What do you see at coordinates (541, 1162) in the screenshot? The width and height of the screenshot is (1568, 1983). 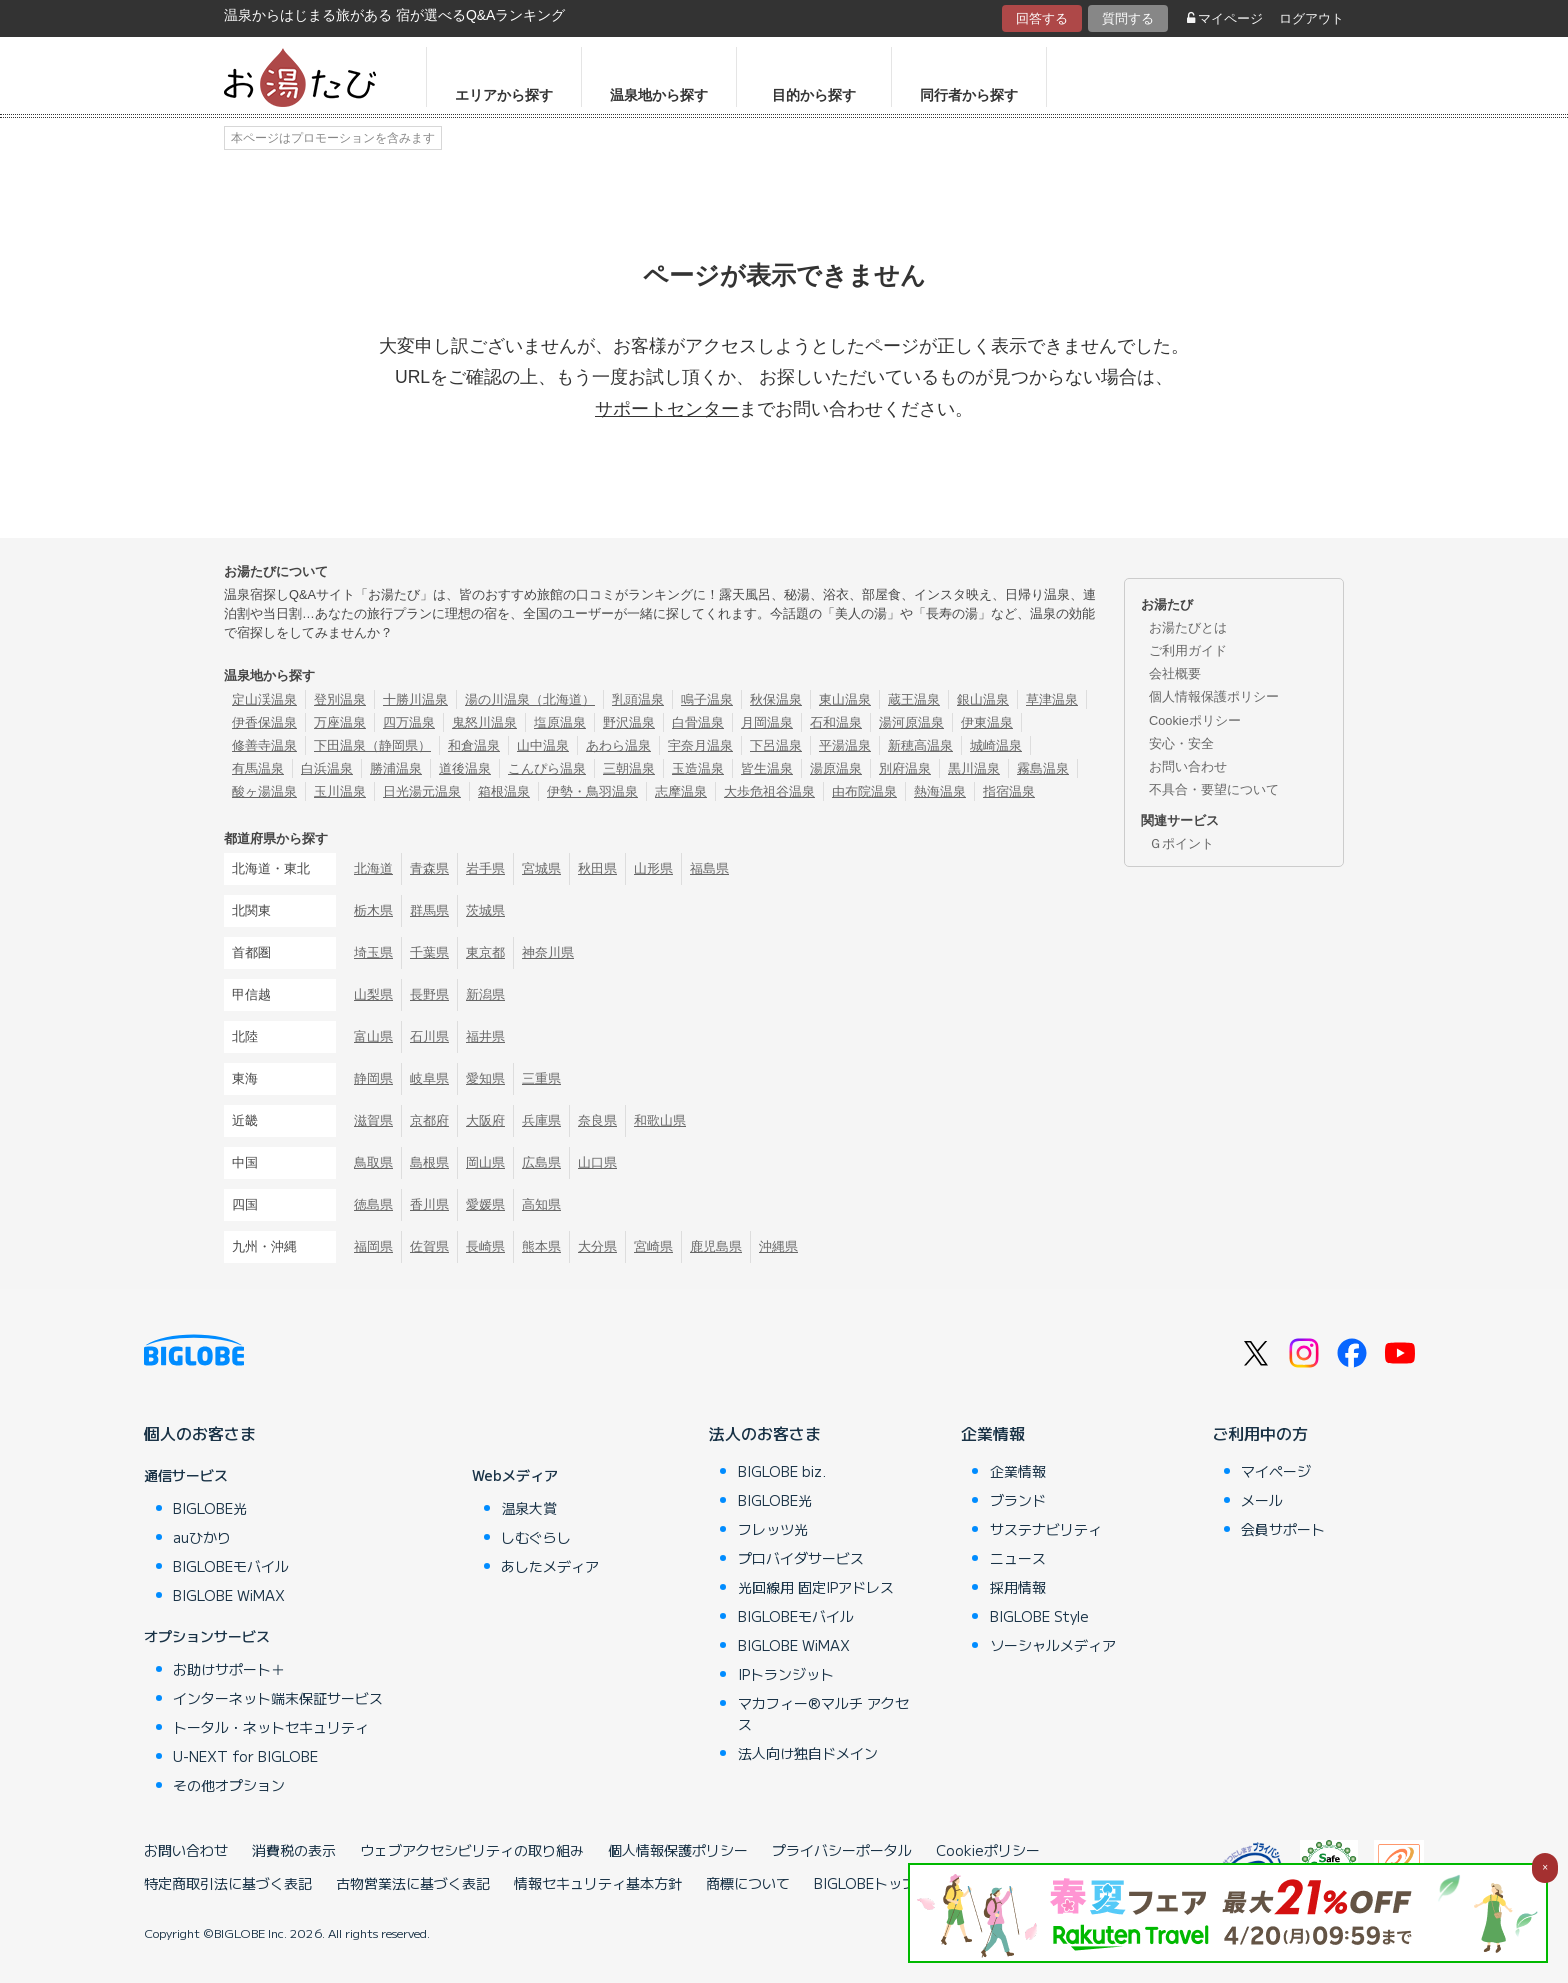 I see `広島県` at bounding box center [541, 1162].